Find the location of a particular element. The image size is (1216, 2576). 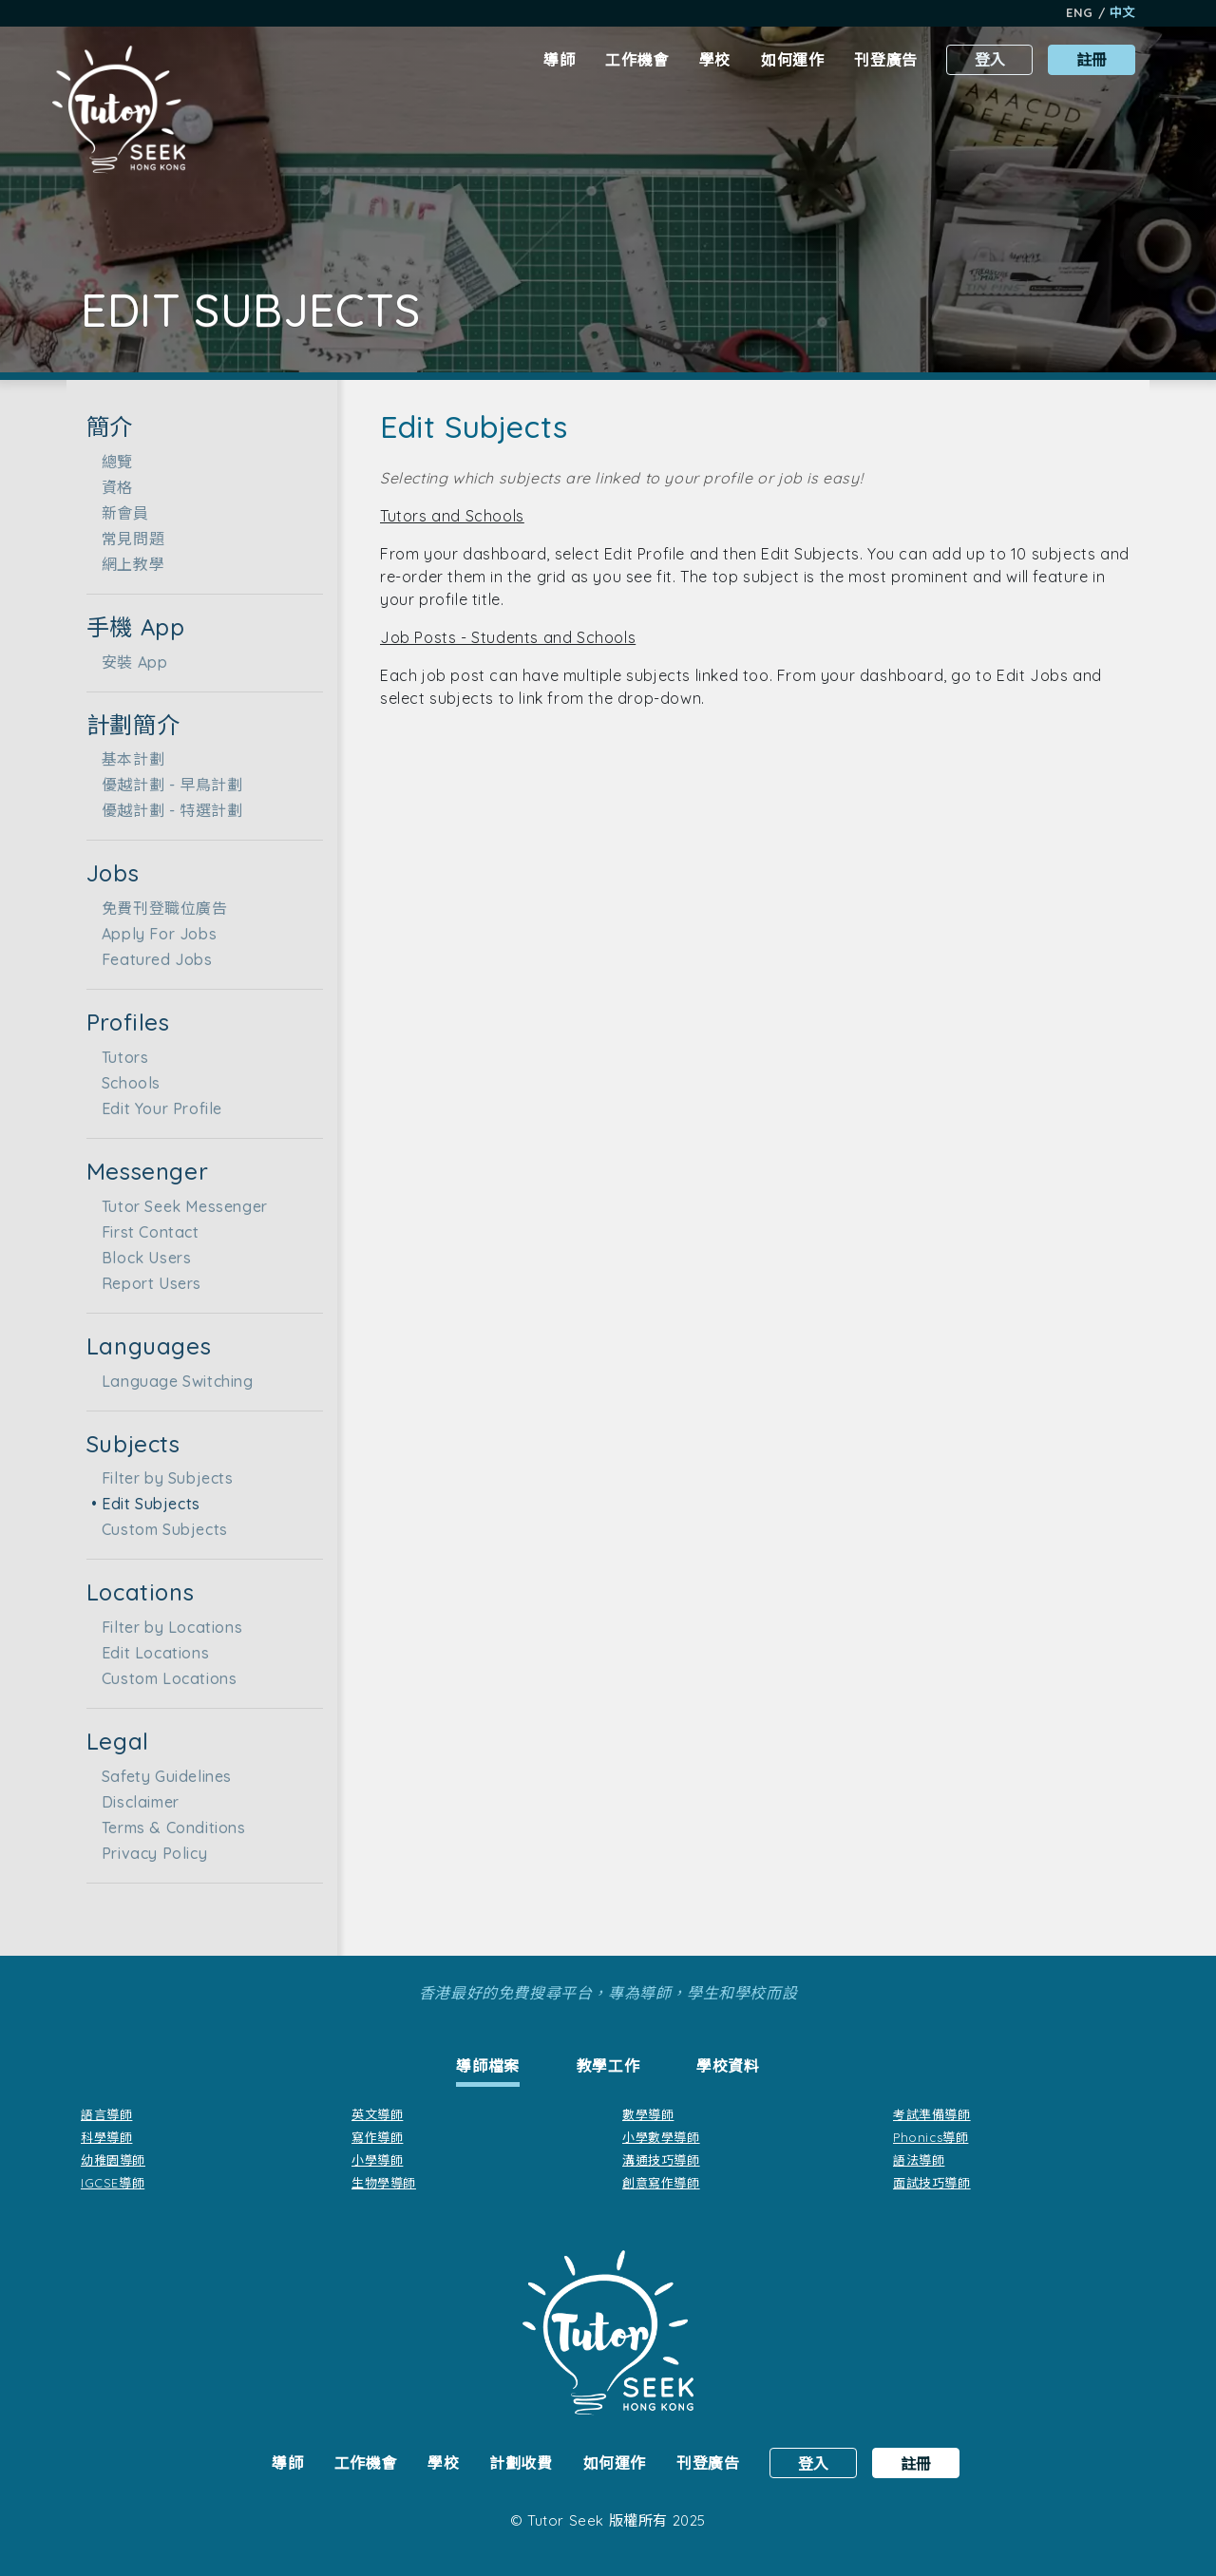

Report Users is located at coordinates (146, 1283).